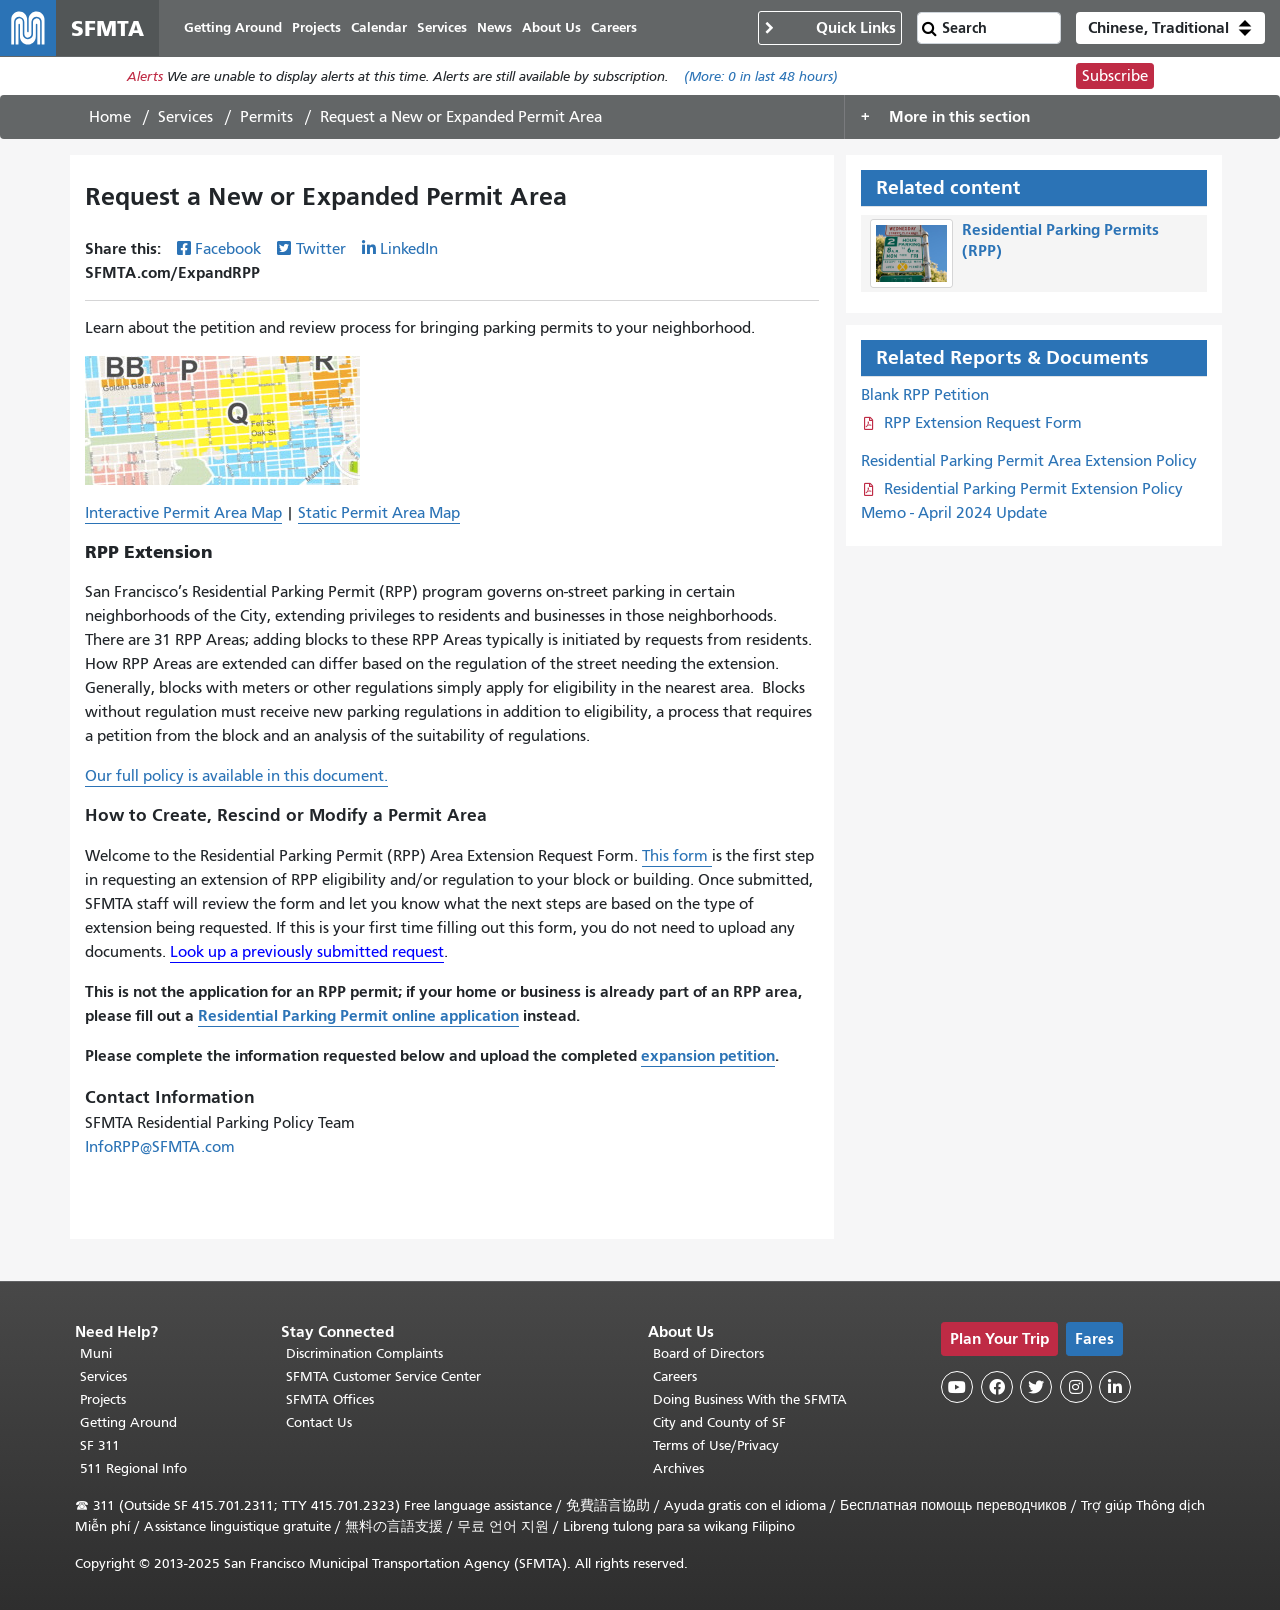 The image size is (1280, 1610). Describe the element at coordinates (330, 1399) in the screenshot. I see `SFMTA Offices` at that location.